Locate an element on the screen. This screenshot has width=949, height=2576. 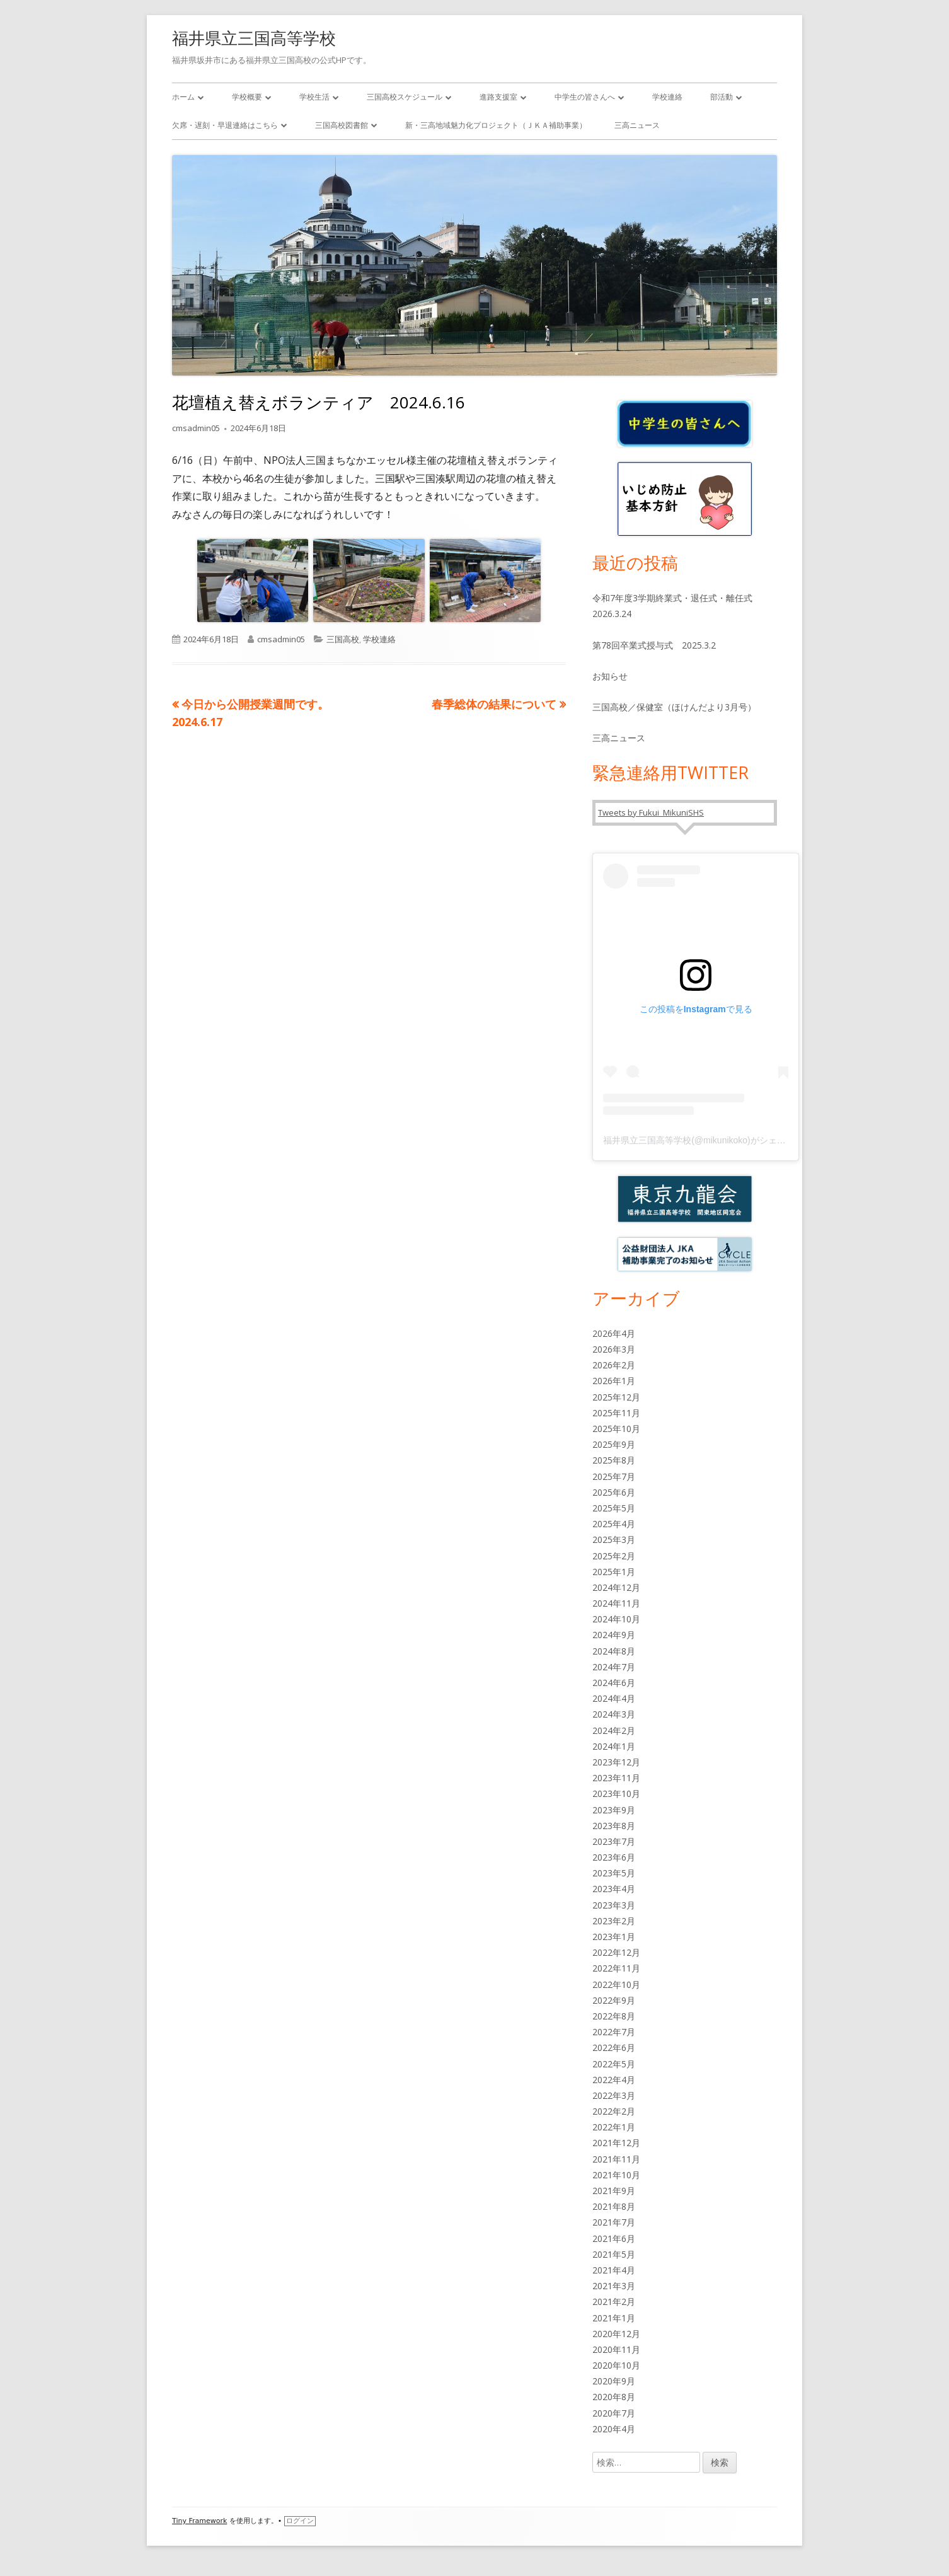
2021年5月 is located at coordinates (613, 2254).